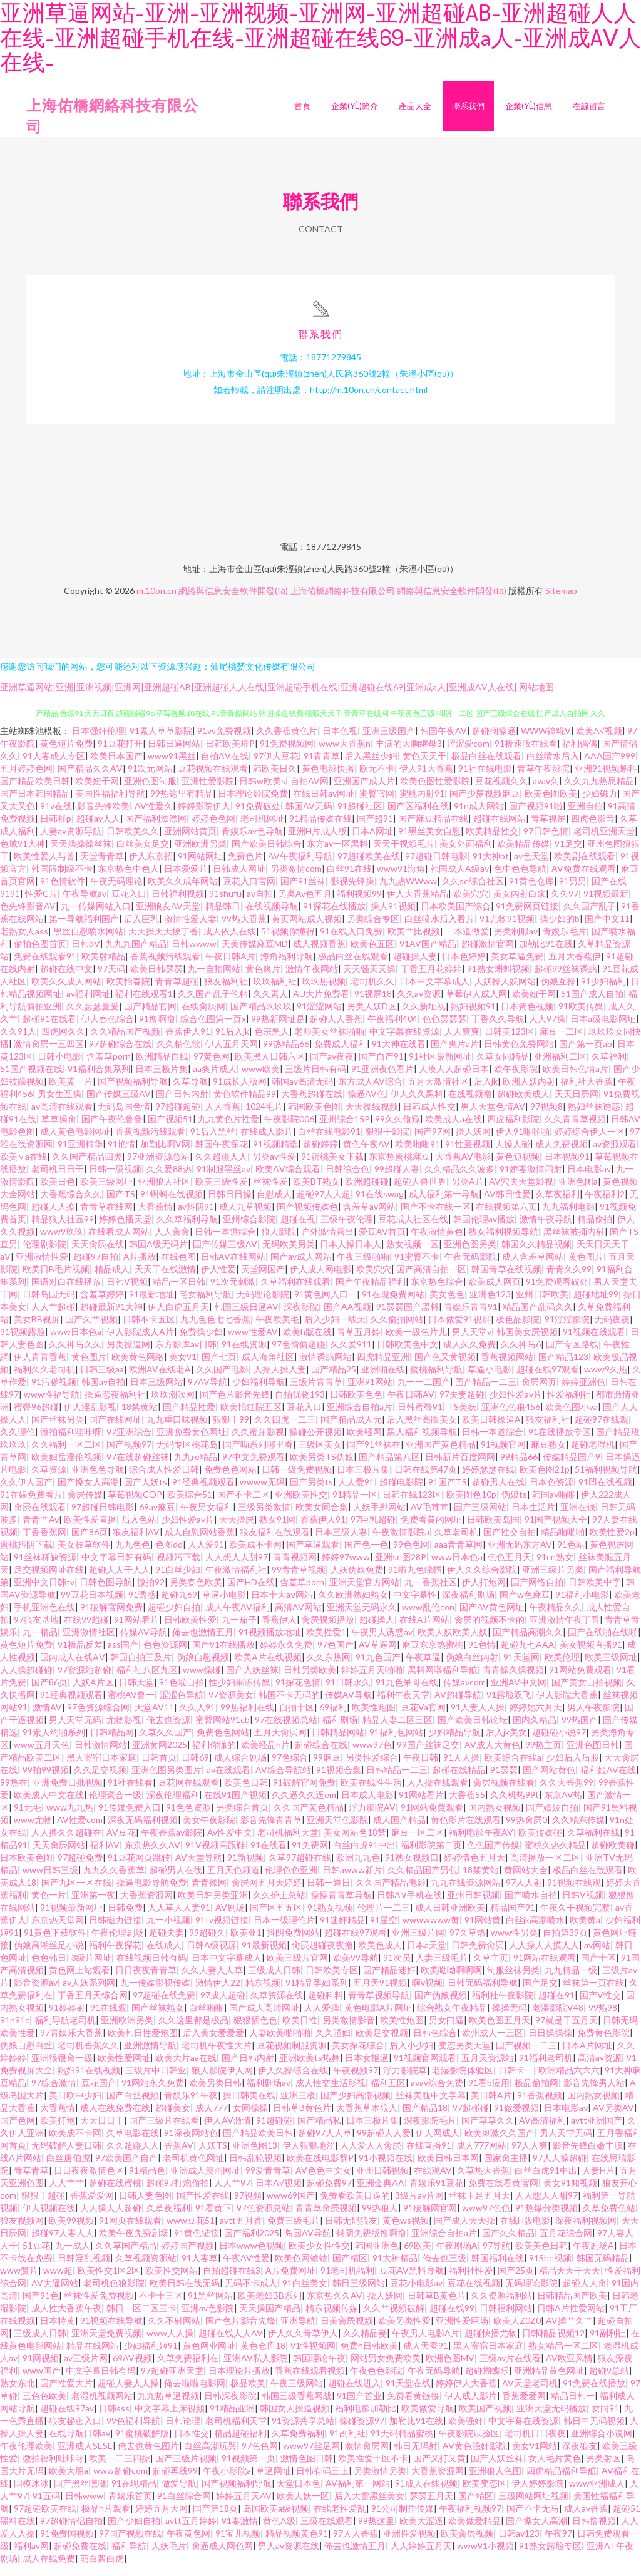 The image size is (641, 2576). I want to click on 国产丝袜熟女, so click(157, 2018).